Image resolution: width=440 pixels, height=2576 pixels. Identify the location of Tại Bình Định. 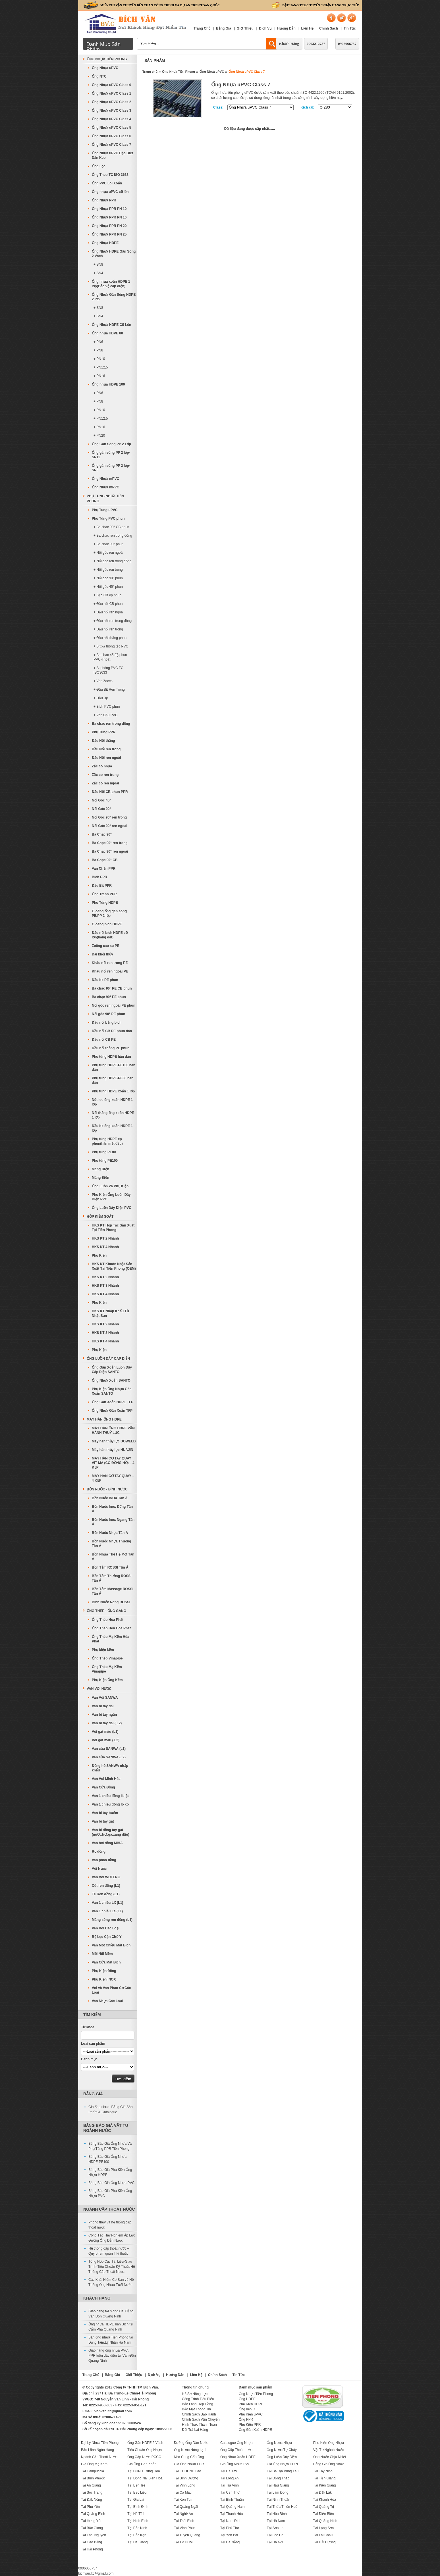
(137, 2507).